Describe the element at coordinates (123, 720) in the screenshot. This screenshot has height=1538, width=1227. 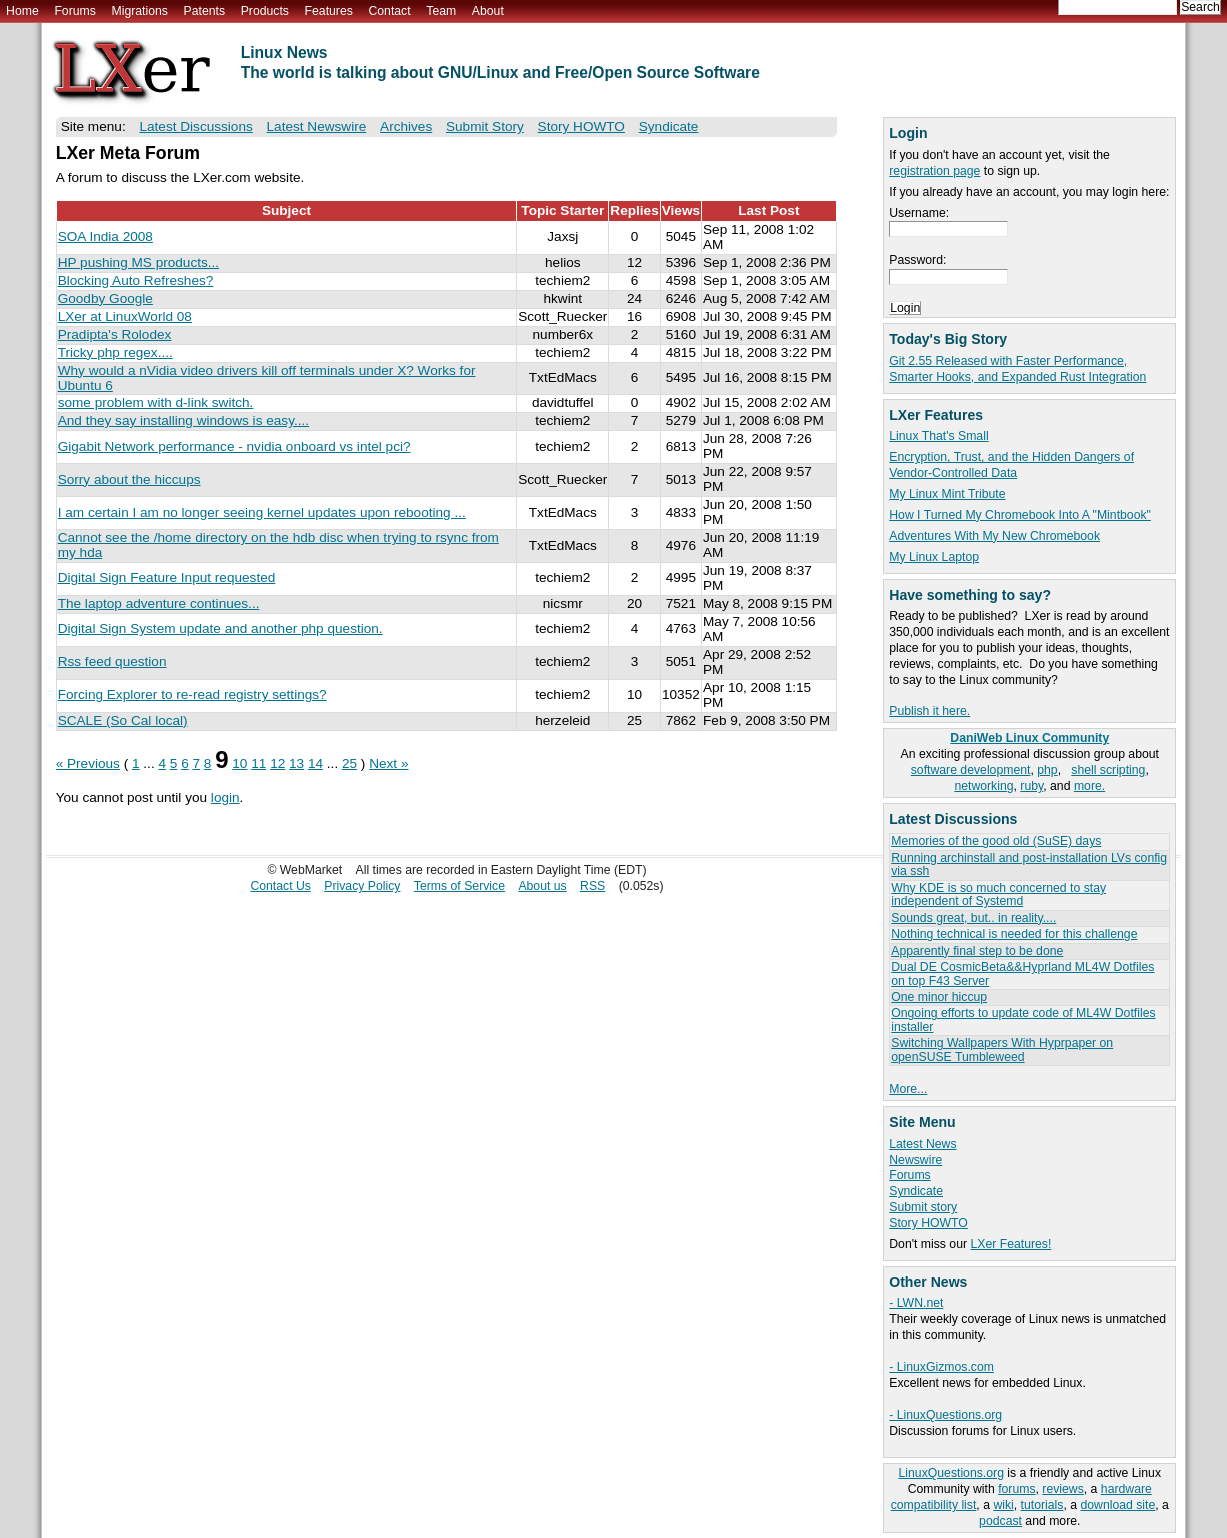
I see `SCALE (So Cal local)` at that location.